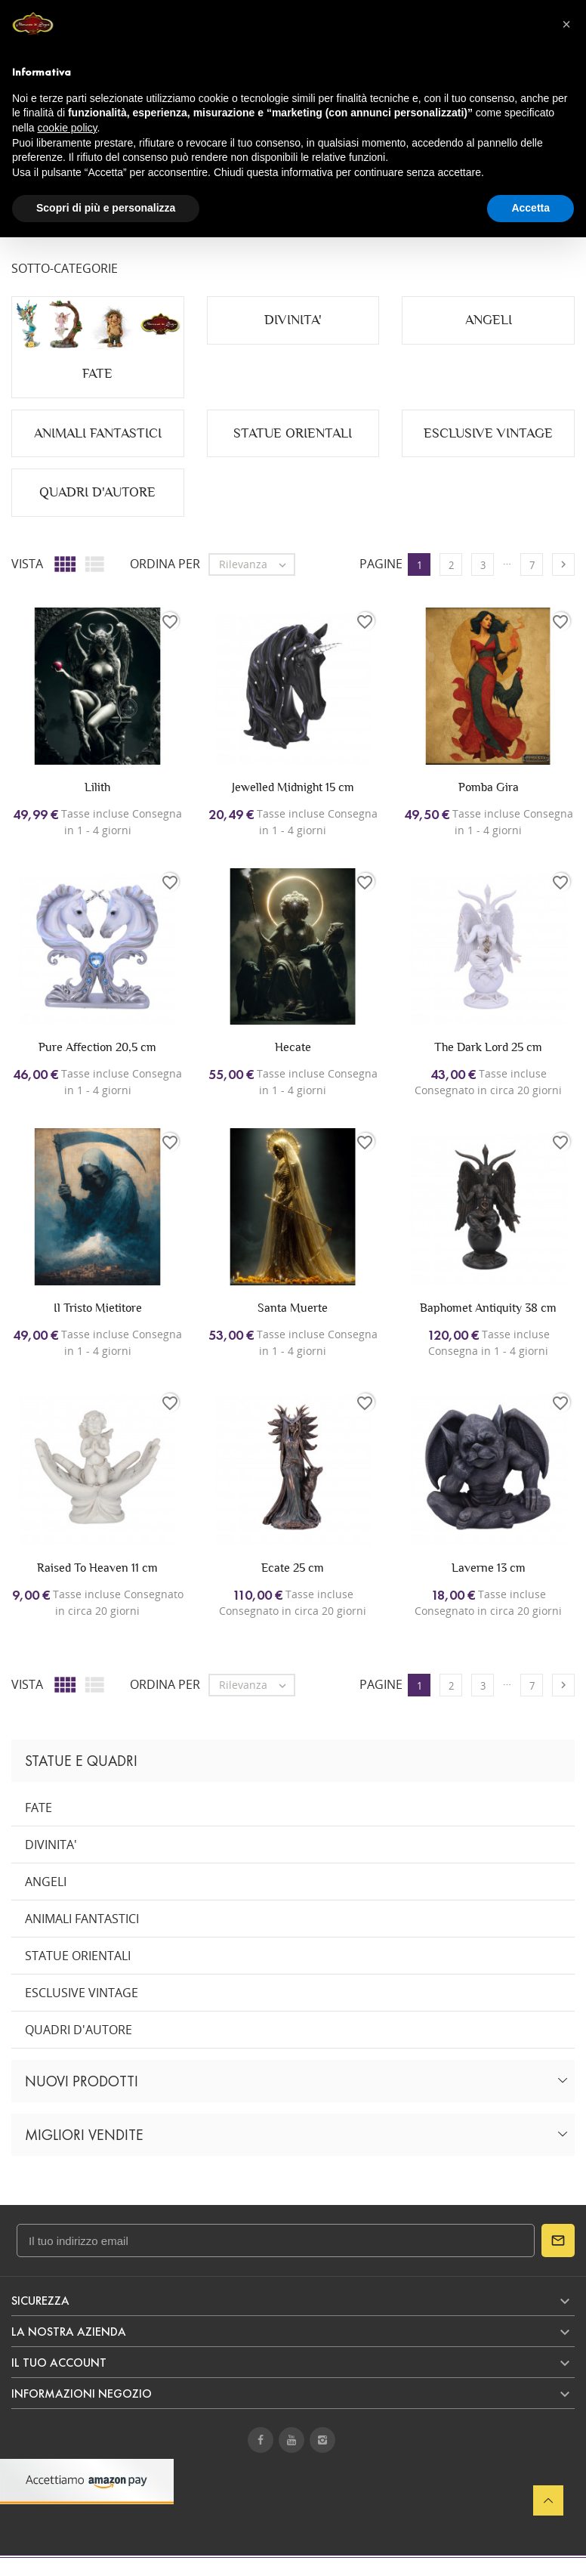  Describe the element at coordinates (293, 1307) in the screenshot. I see `Santa Muerte` at that location.